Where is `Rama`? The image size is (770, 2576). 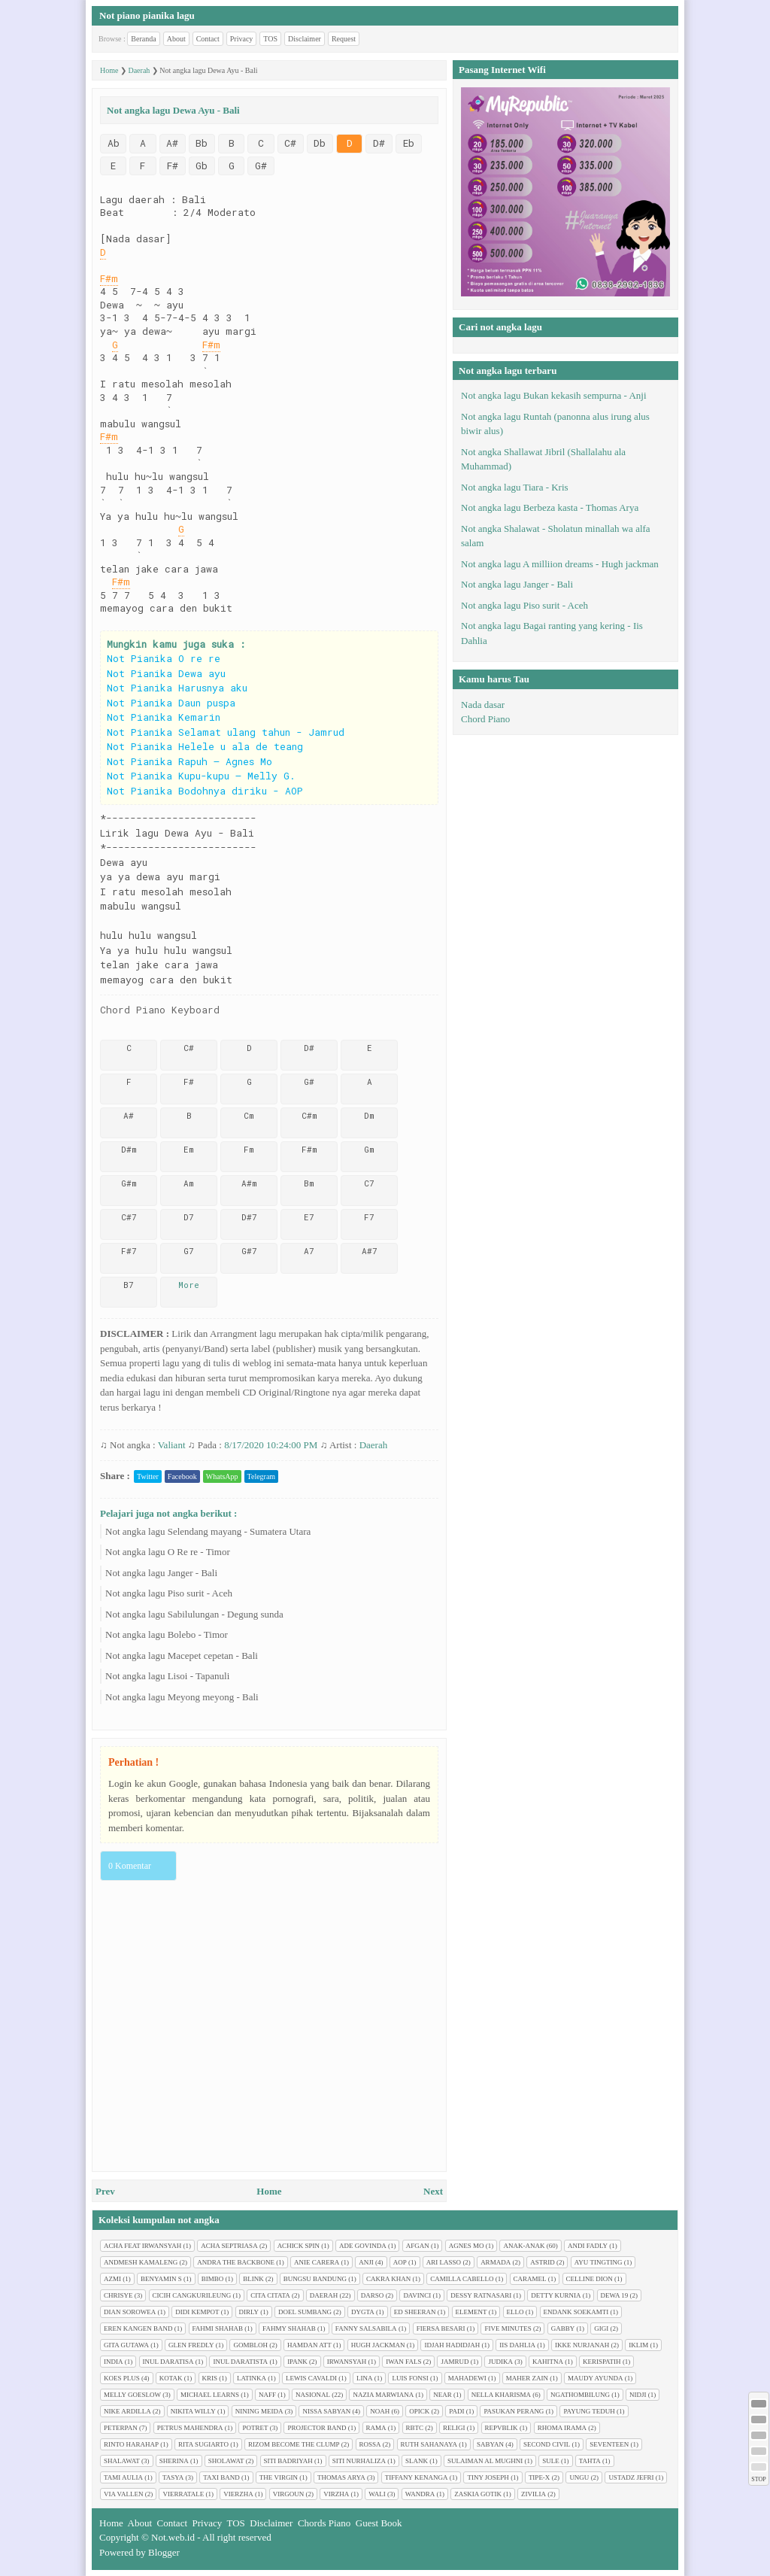
Rama is located at coordinates (376, 2428).